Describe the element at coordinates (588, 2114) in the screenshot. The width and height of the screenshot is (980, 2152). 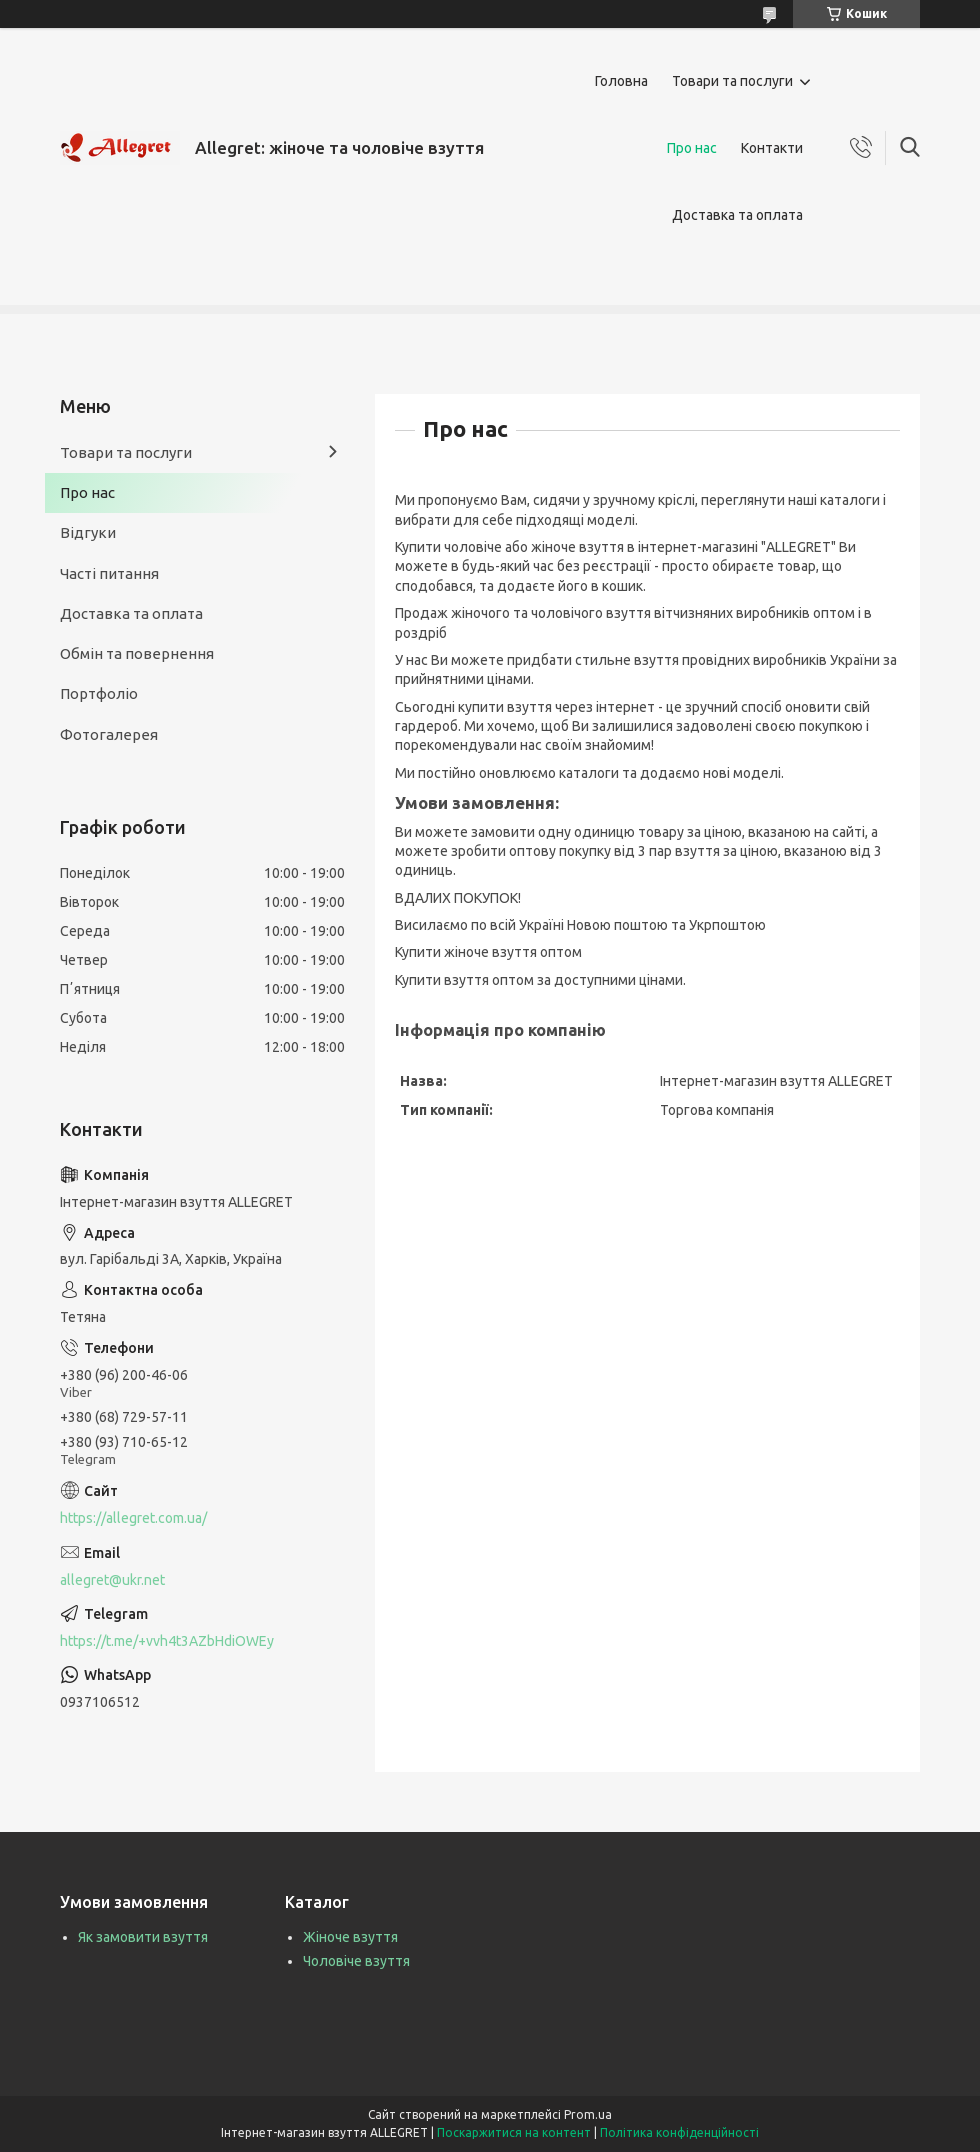
I see `Prom.ua` at that location.